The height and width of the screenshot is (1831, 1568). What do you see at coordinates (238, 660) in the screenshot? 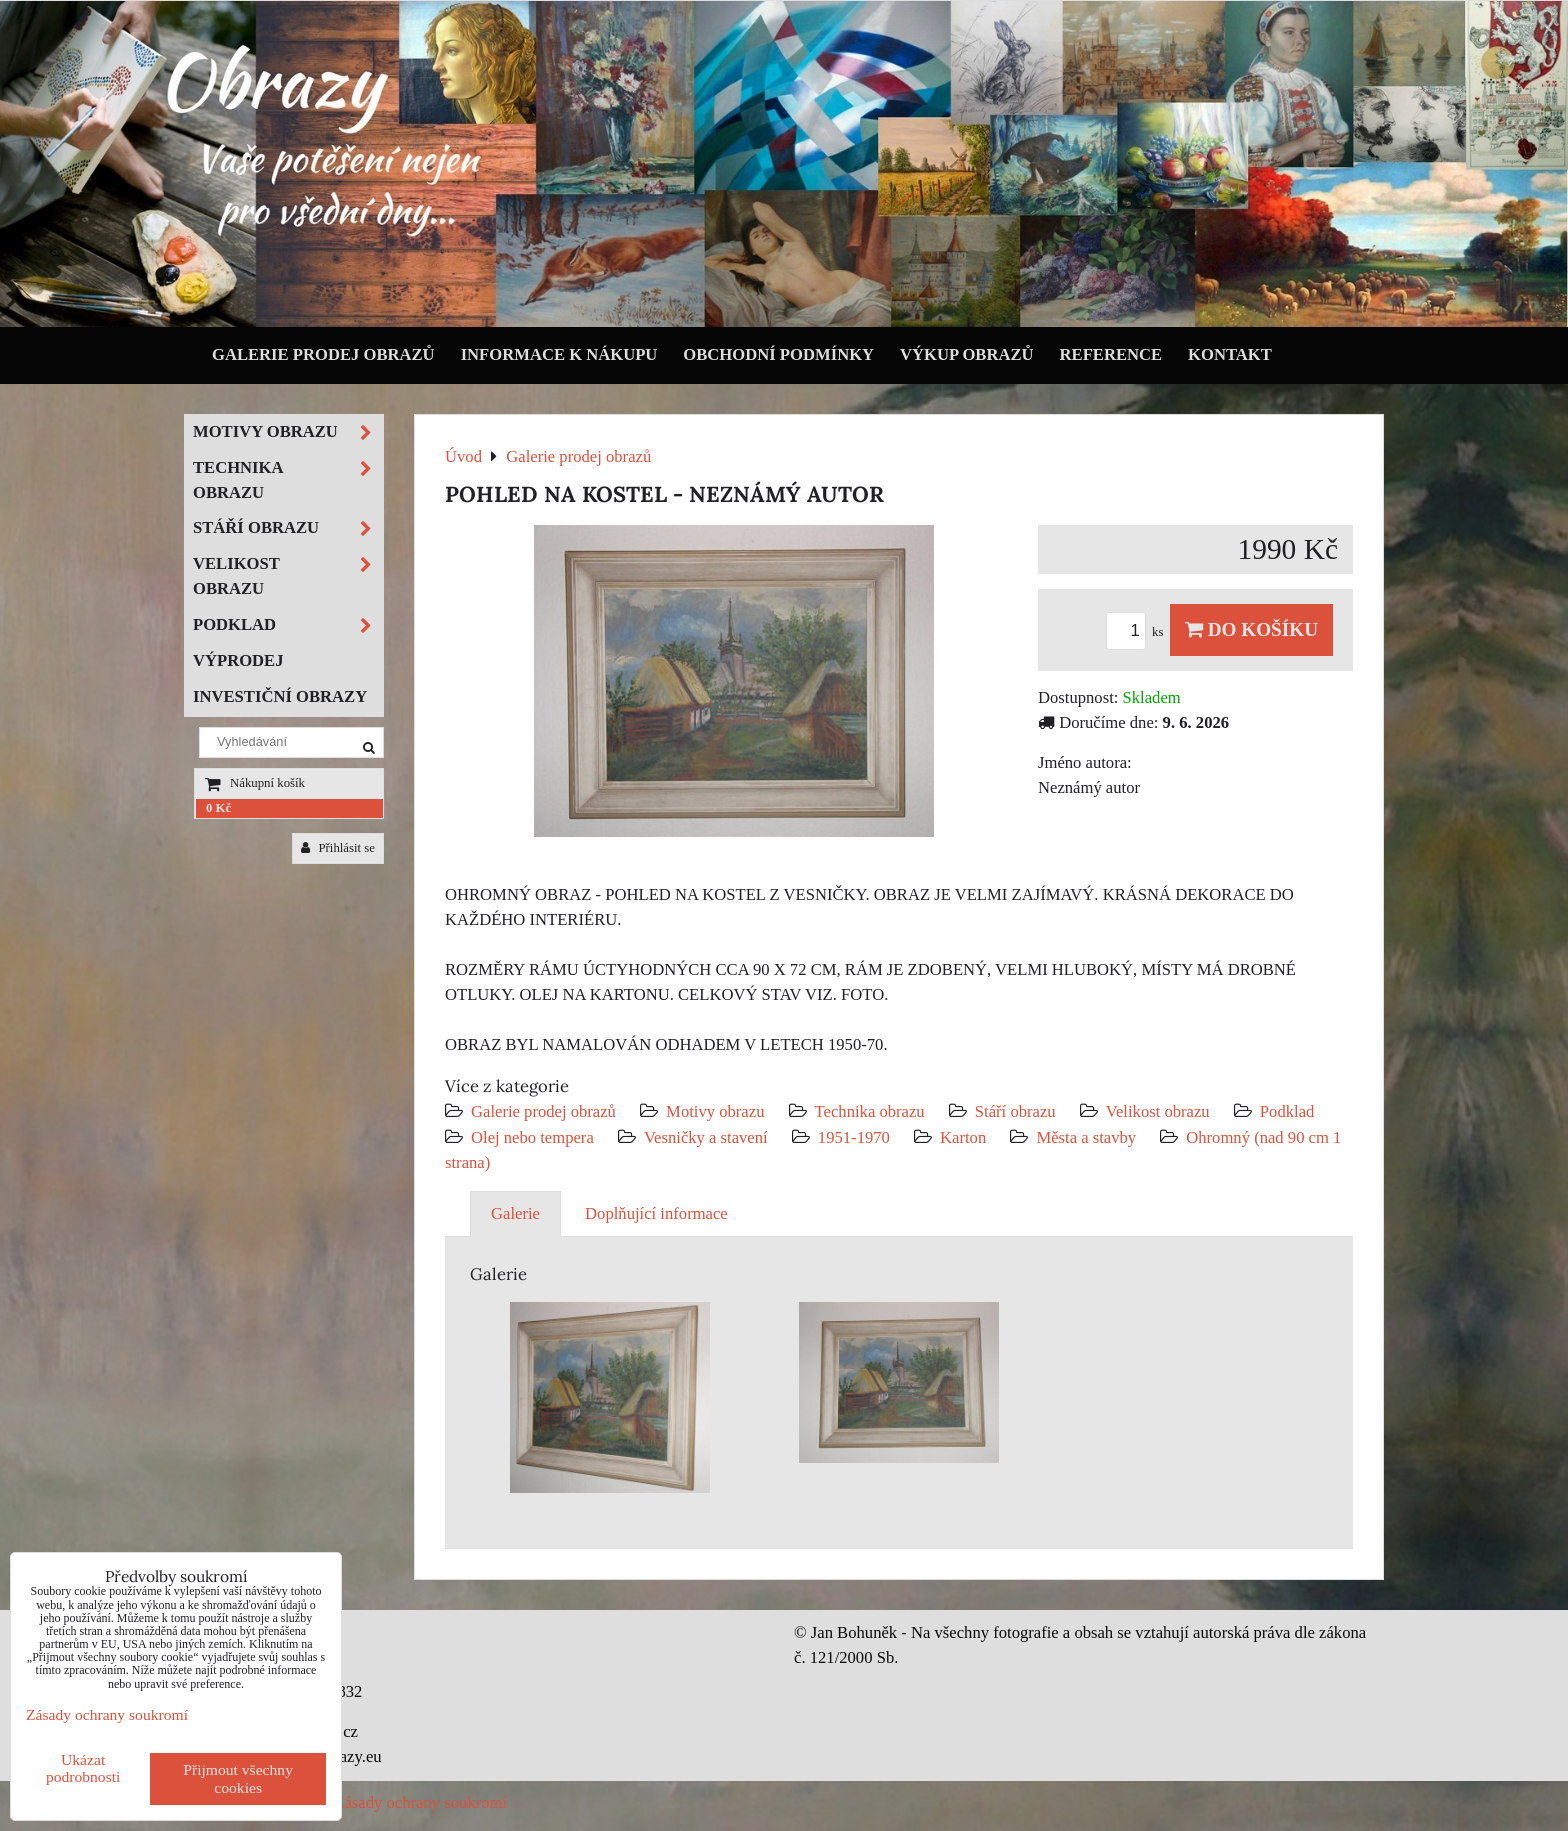
I see `Výprodej` at bounding box center [238, 660].